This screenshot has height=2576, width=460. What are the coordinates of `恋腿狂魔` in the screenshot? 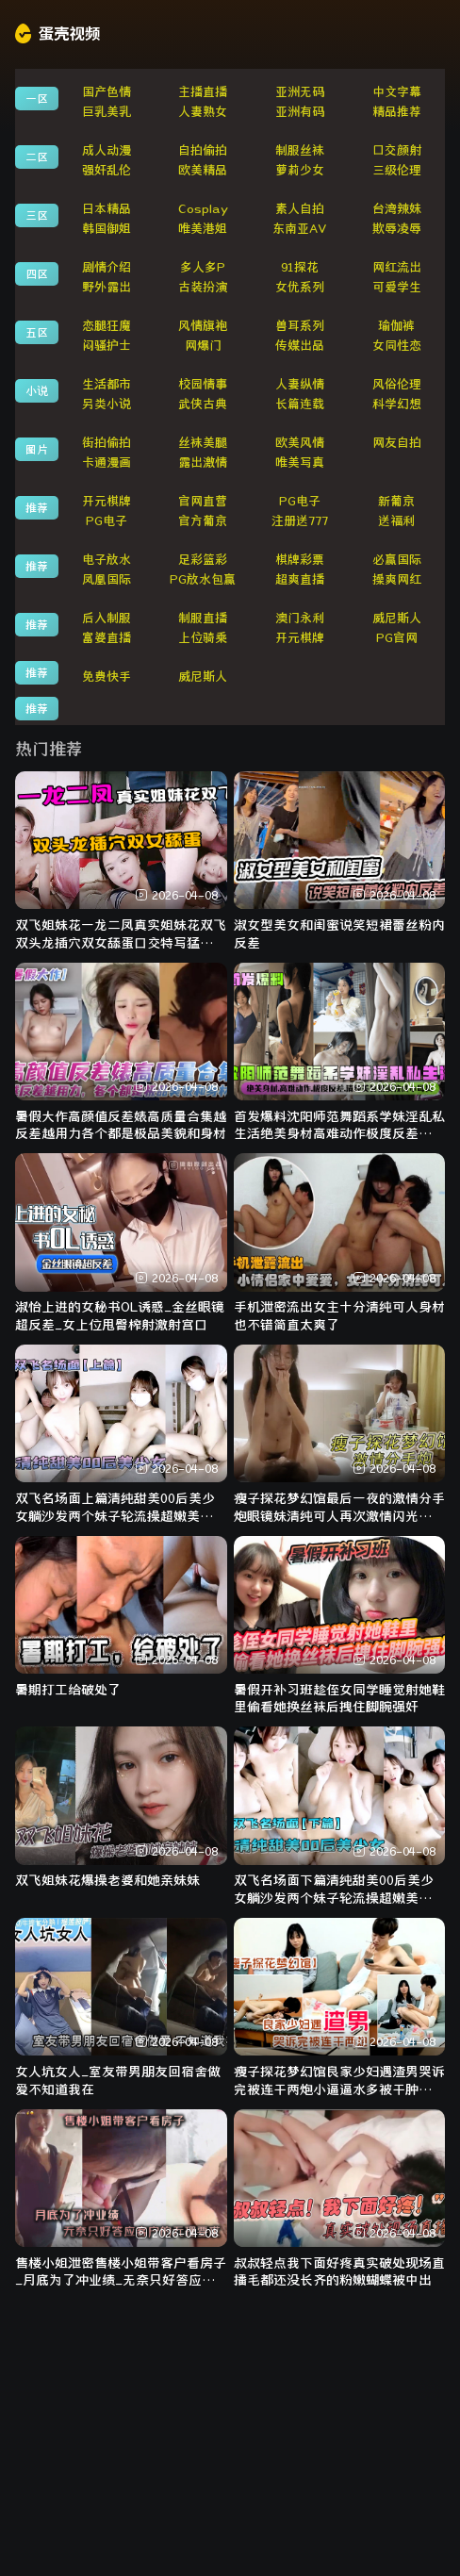 It's located at (106, 326).